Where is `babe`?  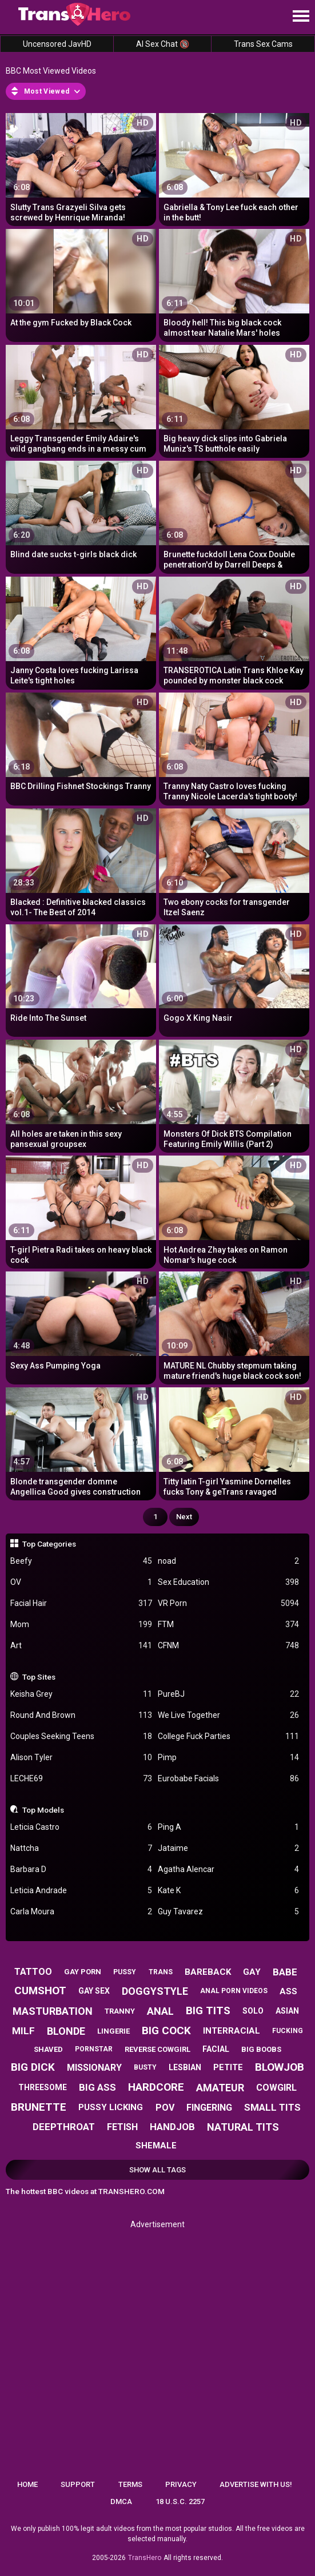 babe is located at coordinates (285, 1972).